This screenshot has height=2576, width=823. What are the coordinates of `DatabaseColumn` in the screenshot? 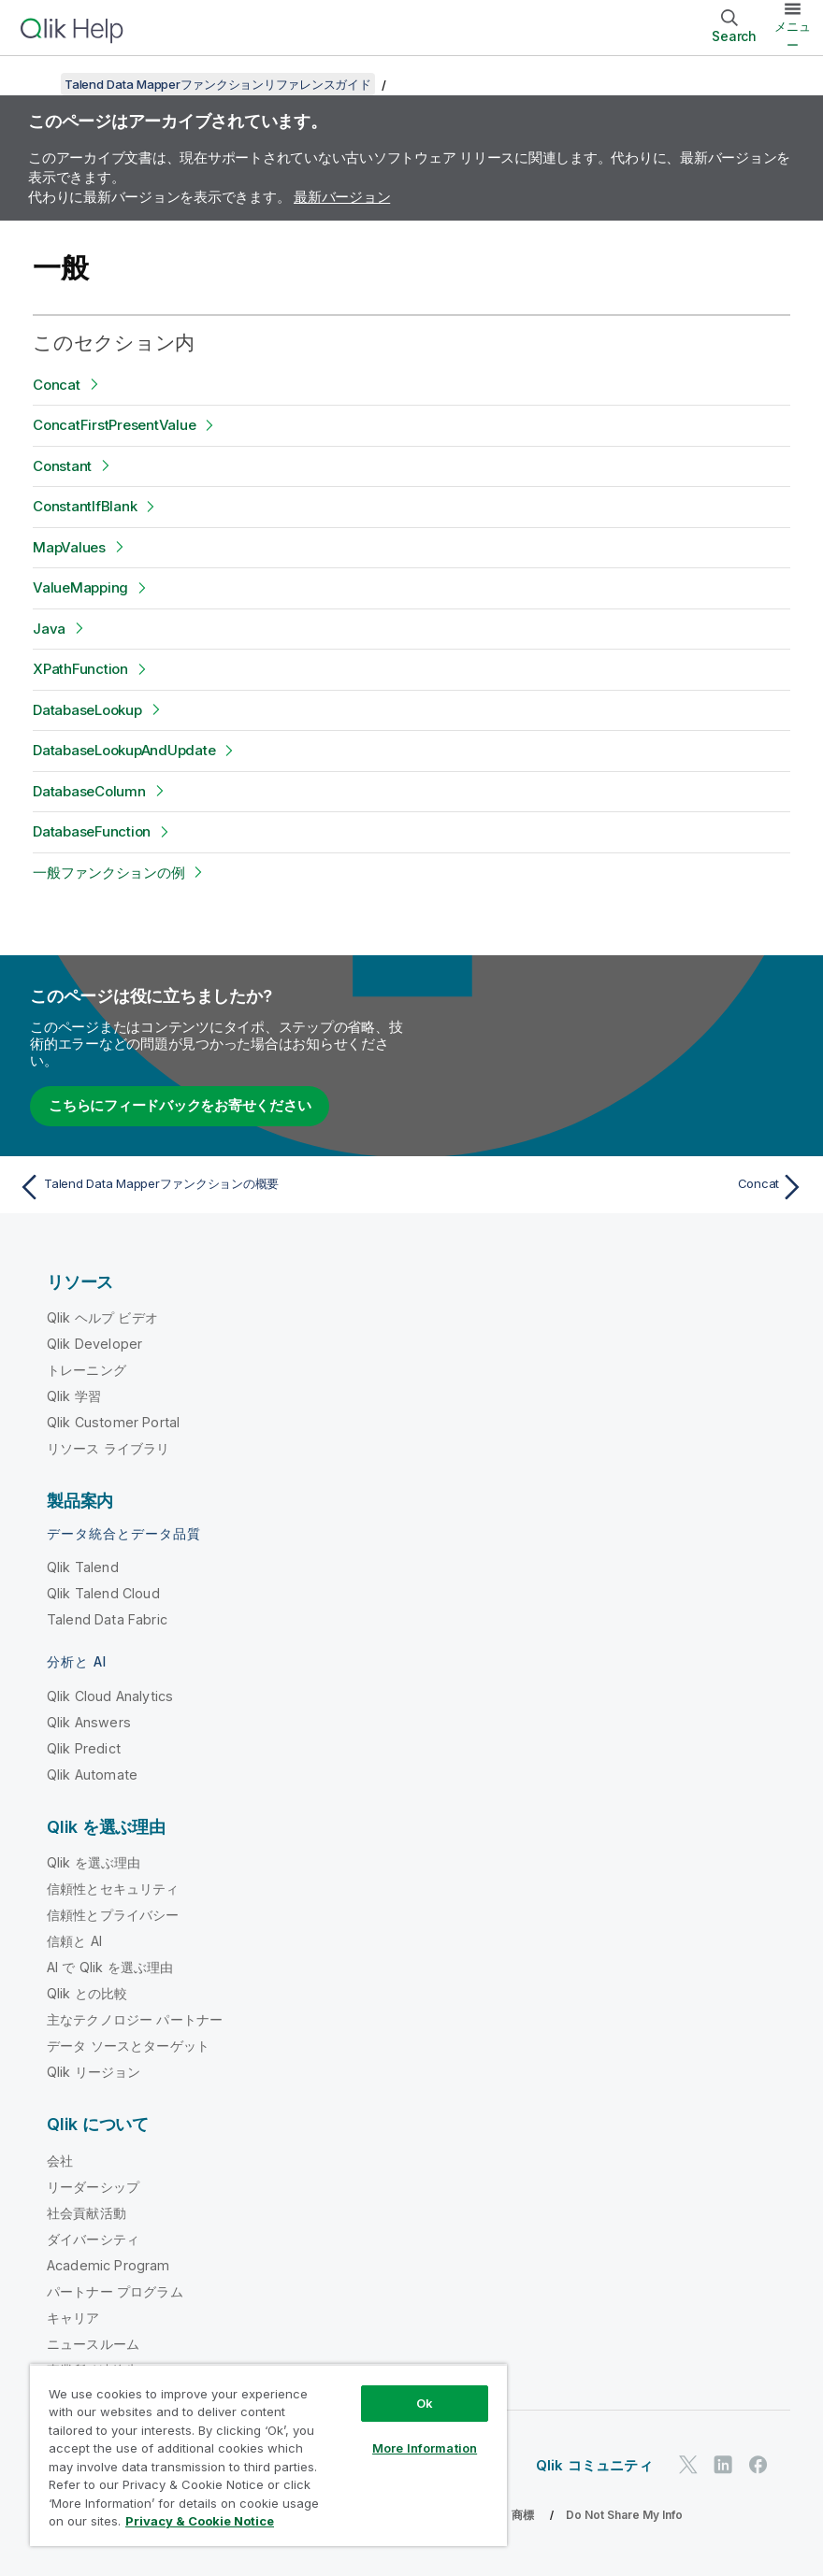 It's located at (89, 791).